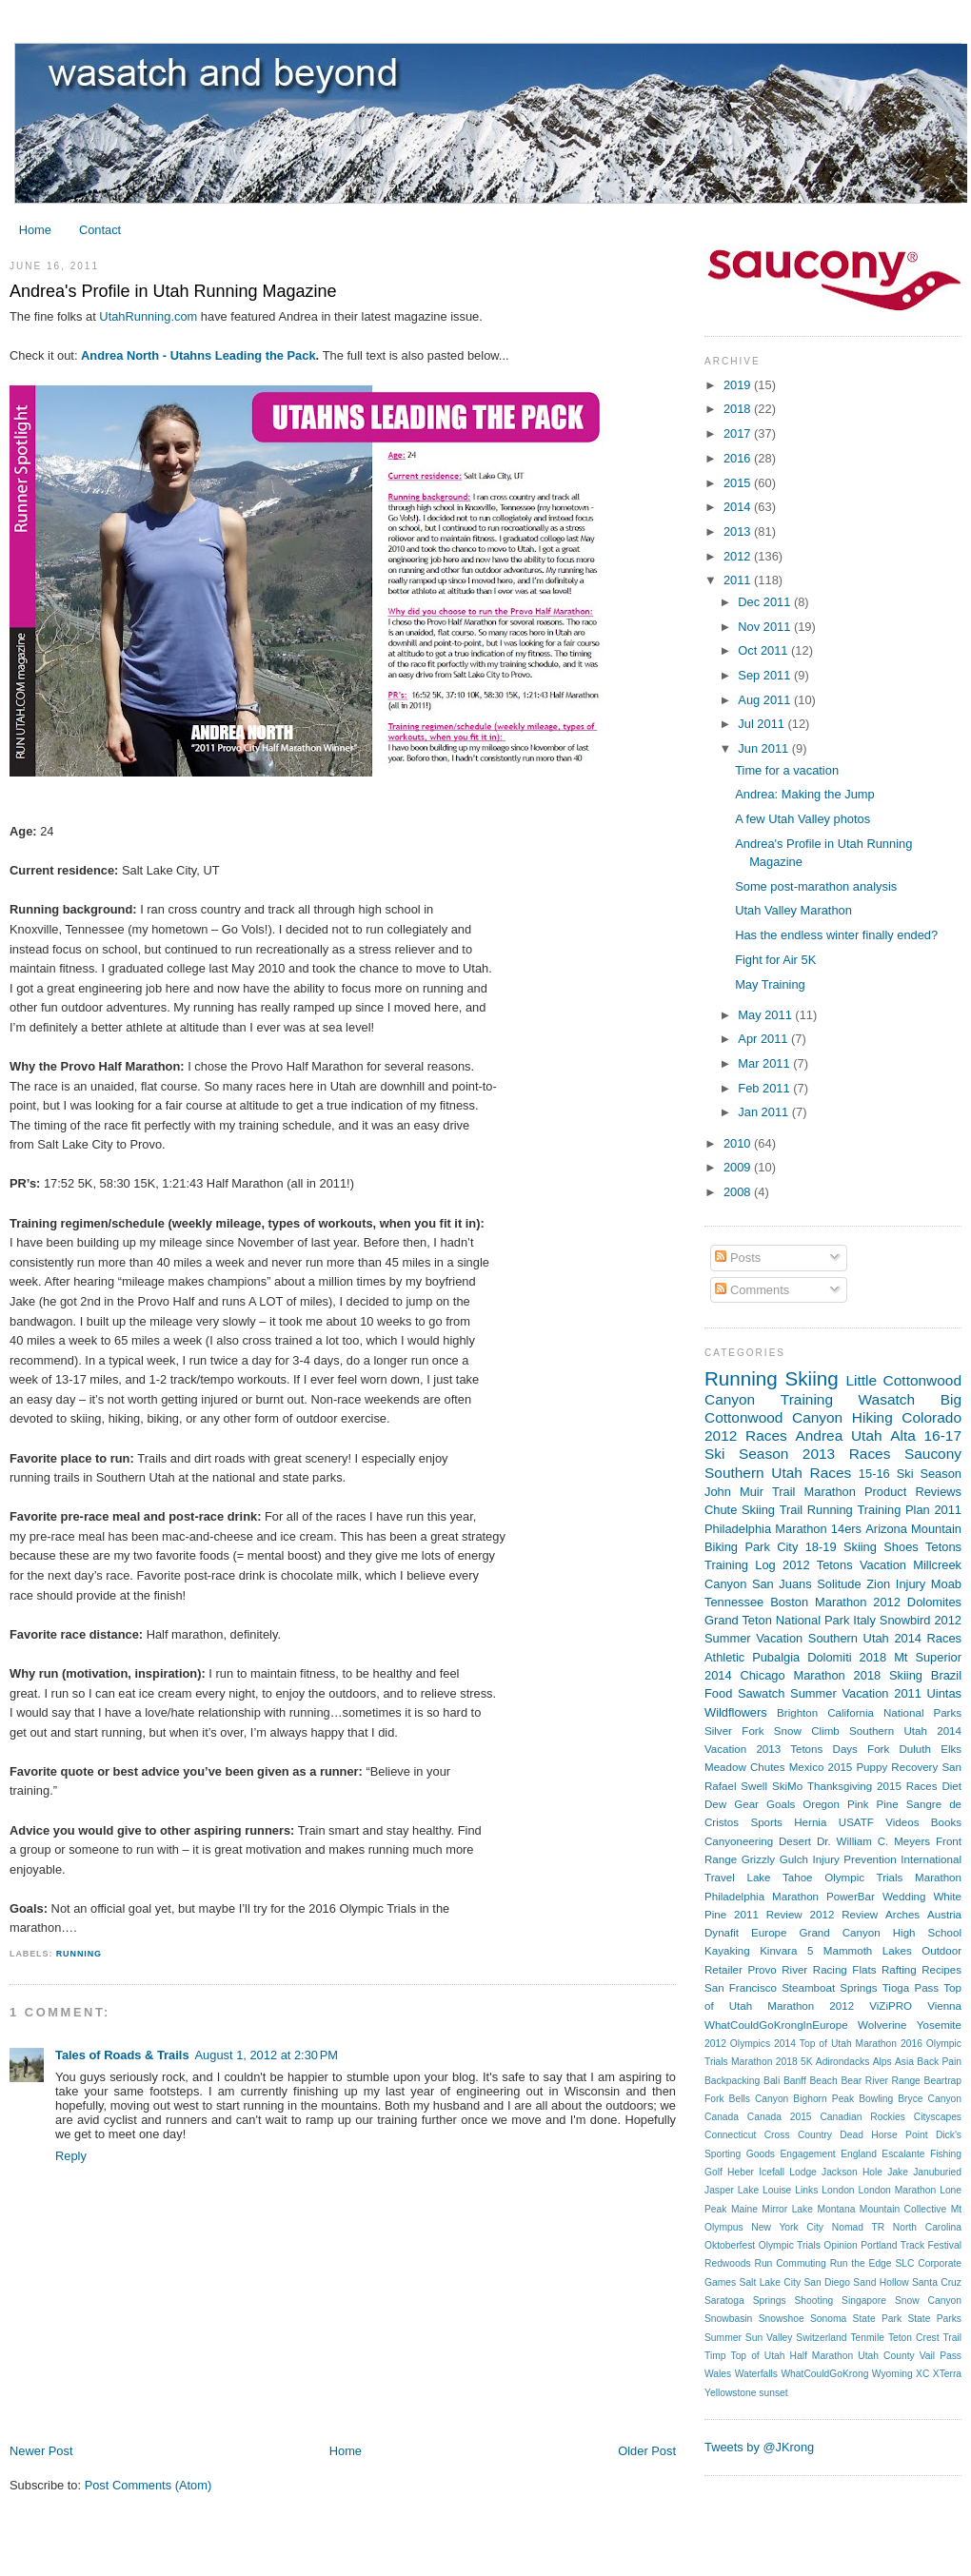 The height and width of the screenshot is (2576, 971). What do you see at coordinates (771, 1547) in the screenshot?
I see `Park City` at bounding box center [771, 1547].